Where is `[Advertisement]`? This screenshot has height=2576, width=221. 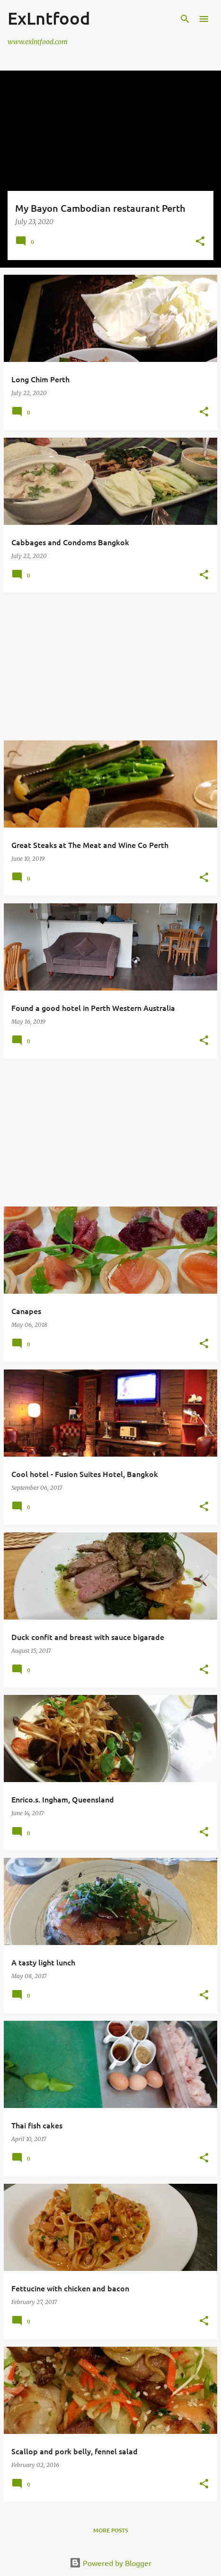 [Advertisement] is located at coordinates (110, 666).